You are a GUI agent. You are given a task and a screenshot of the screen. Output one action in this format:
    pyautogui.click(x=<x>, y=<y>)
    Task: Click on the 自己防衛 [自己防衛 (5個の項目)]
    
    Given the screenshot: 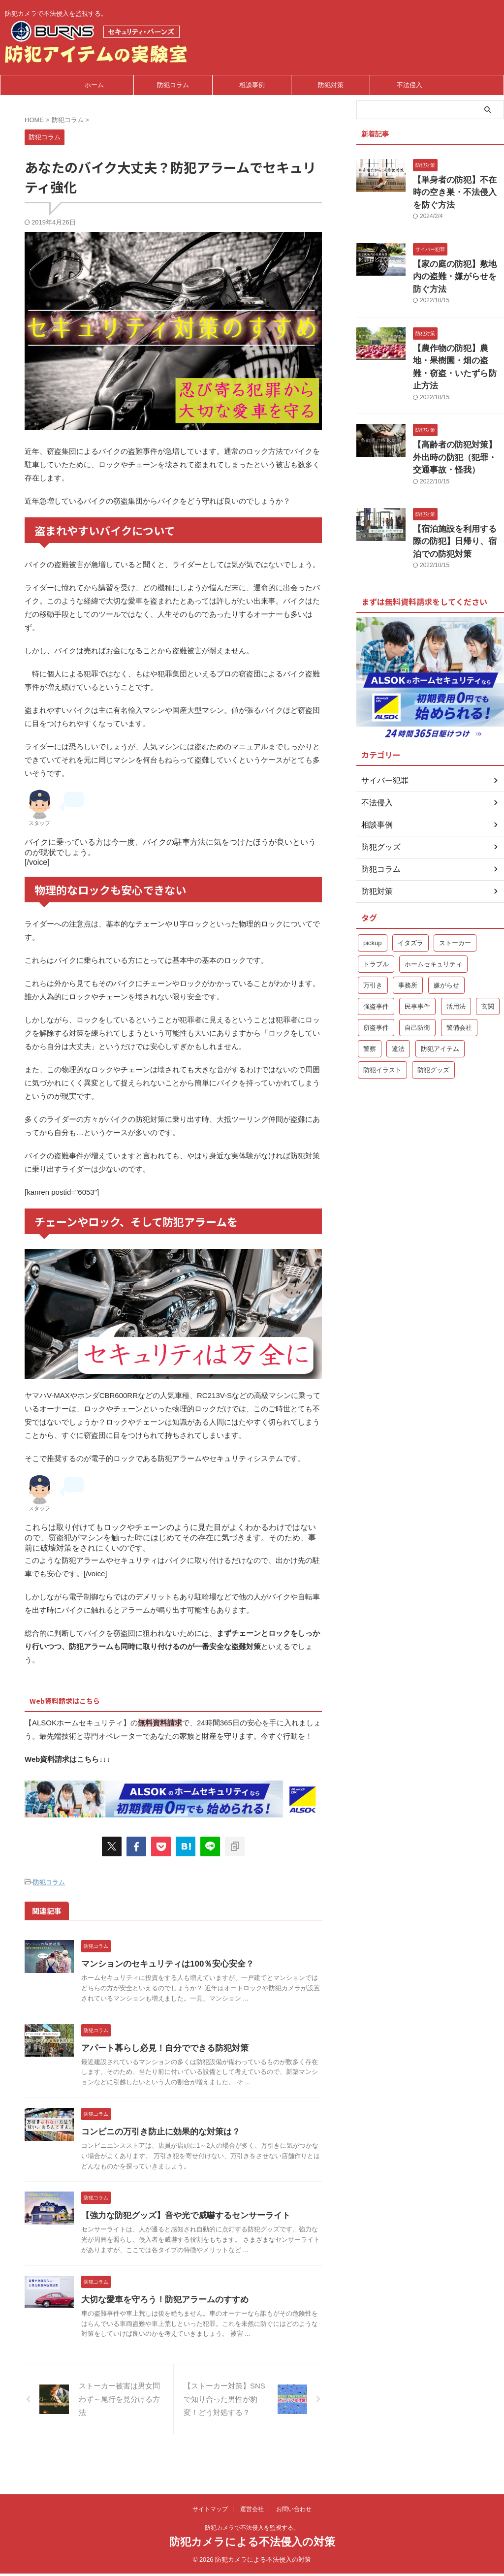 What is the action you would take?
    pyautogui.click(x=417, y=970)
    